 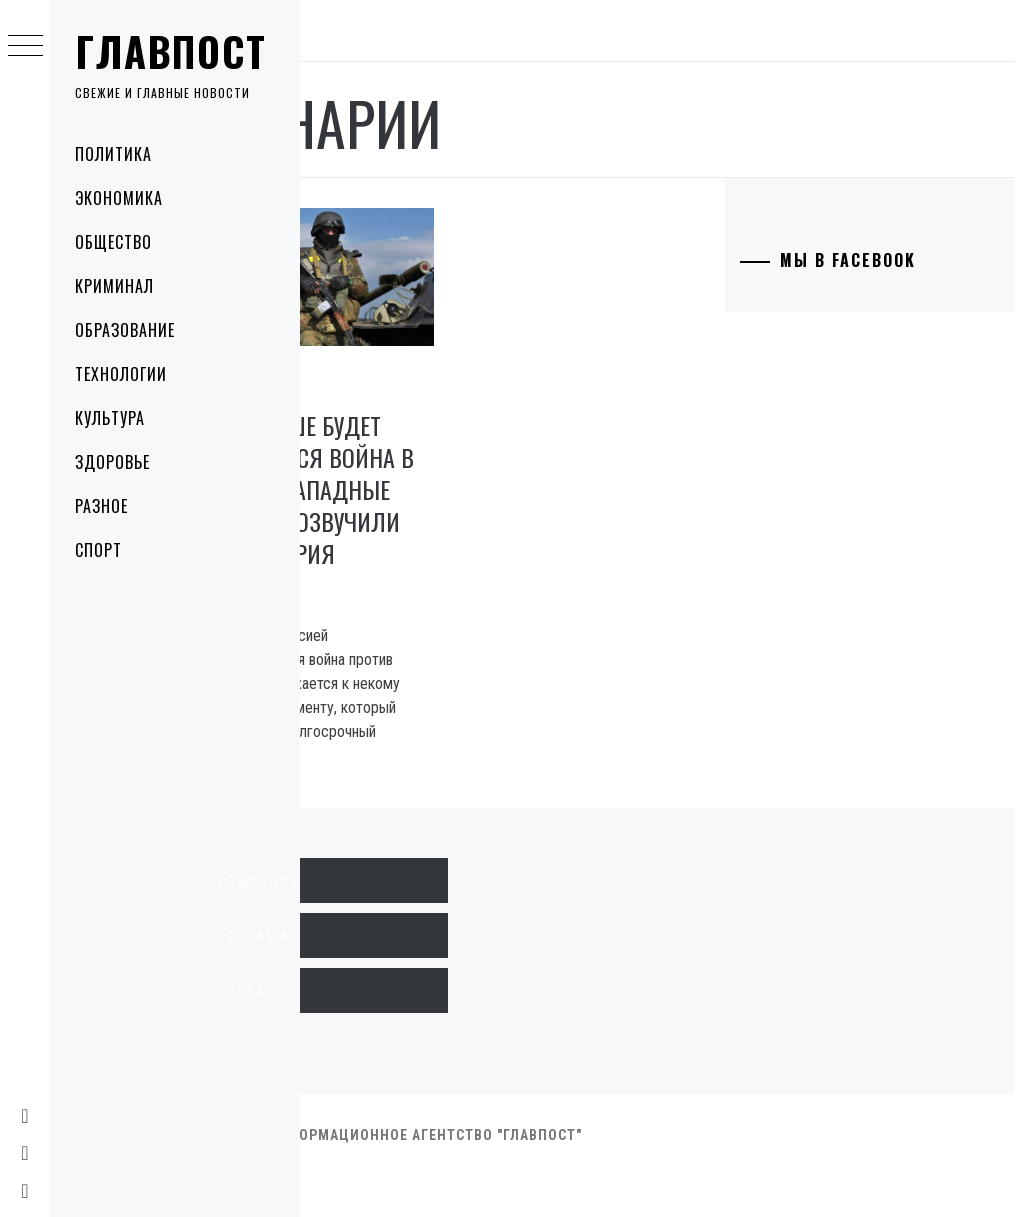 I want to click on Здоровье, so click(x=112, y=462).